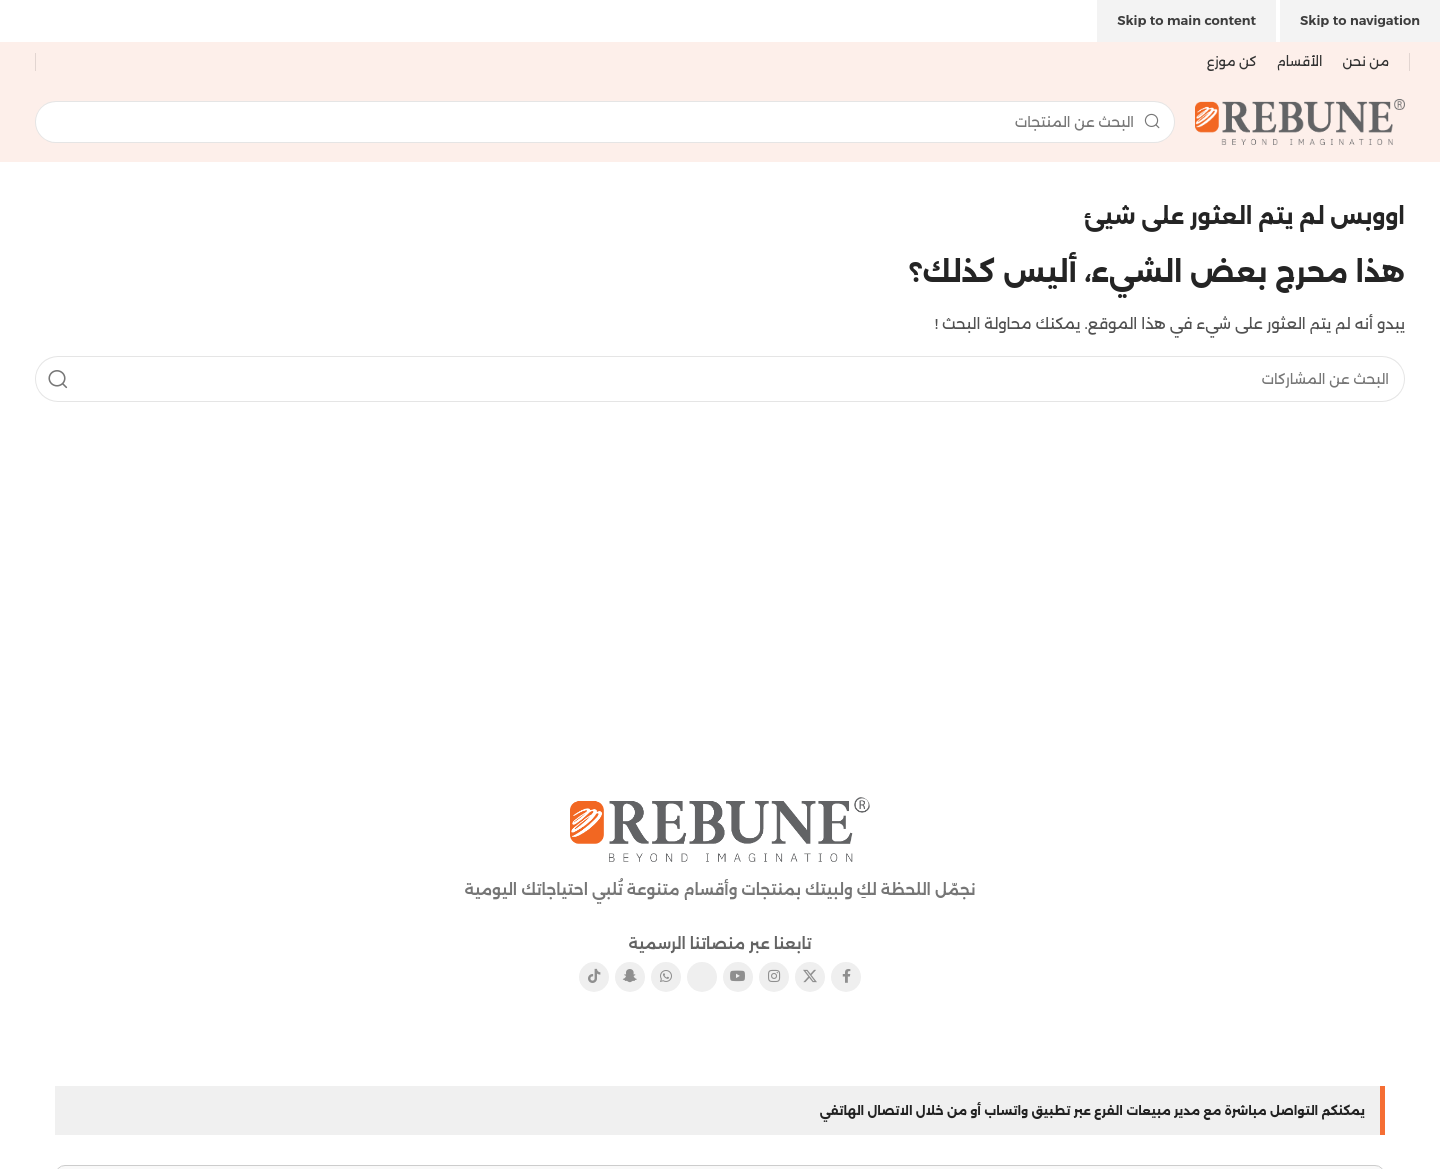 This screenshot has height=1169, width=1440. I want to click on [رابط الانستقرام الاجتماعي], so click(774, 977).